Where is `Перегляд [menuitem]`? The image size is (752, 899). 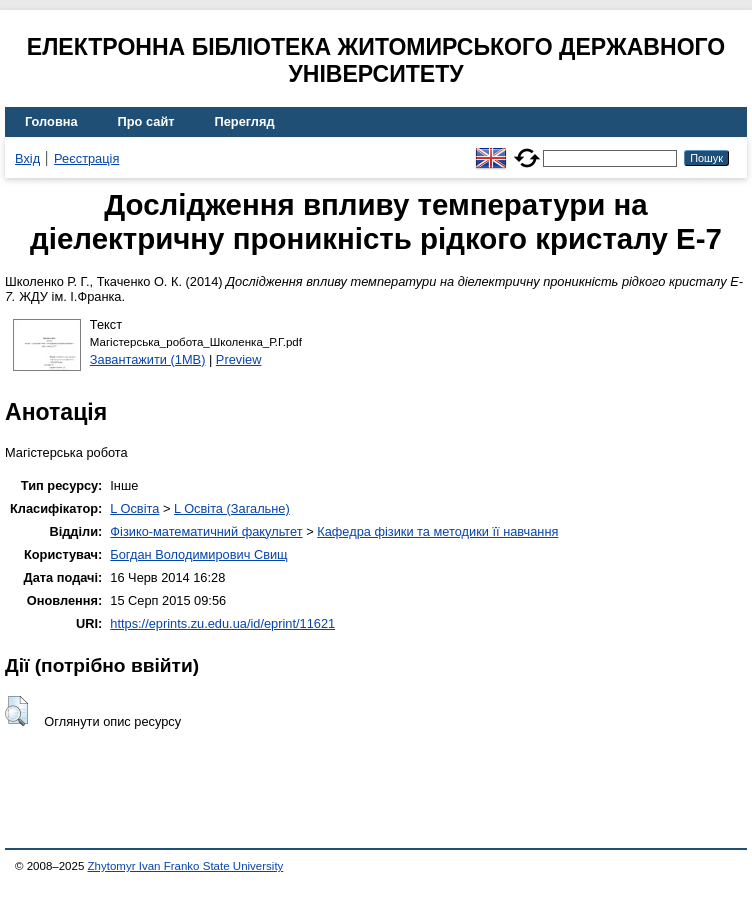 Перегляд [menuitem] is located at coordinates (245, 121).